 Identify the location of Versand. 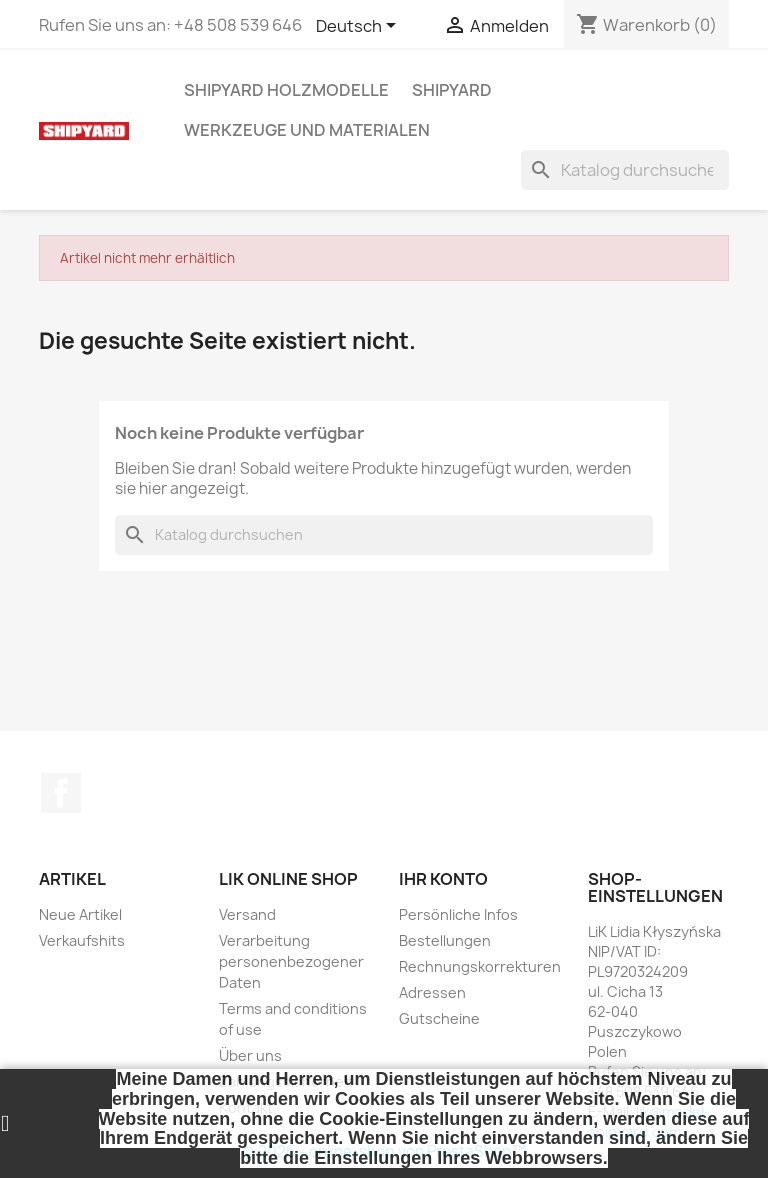
(247, 914).